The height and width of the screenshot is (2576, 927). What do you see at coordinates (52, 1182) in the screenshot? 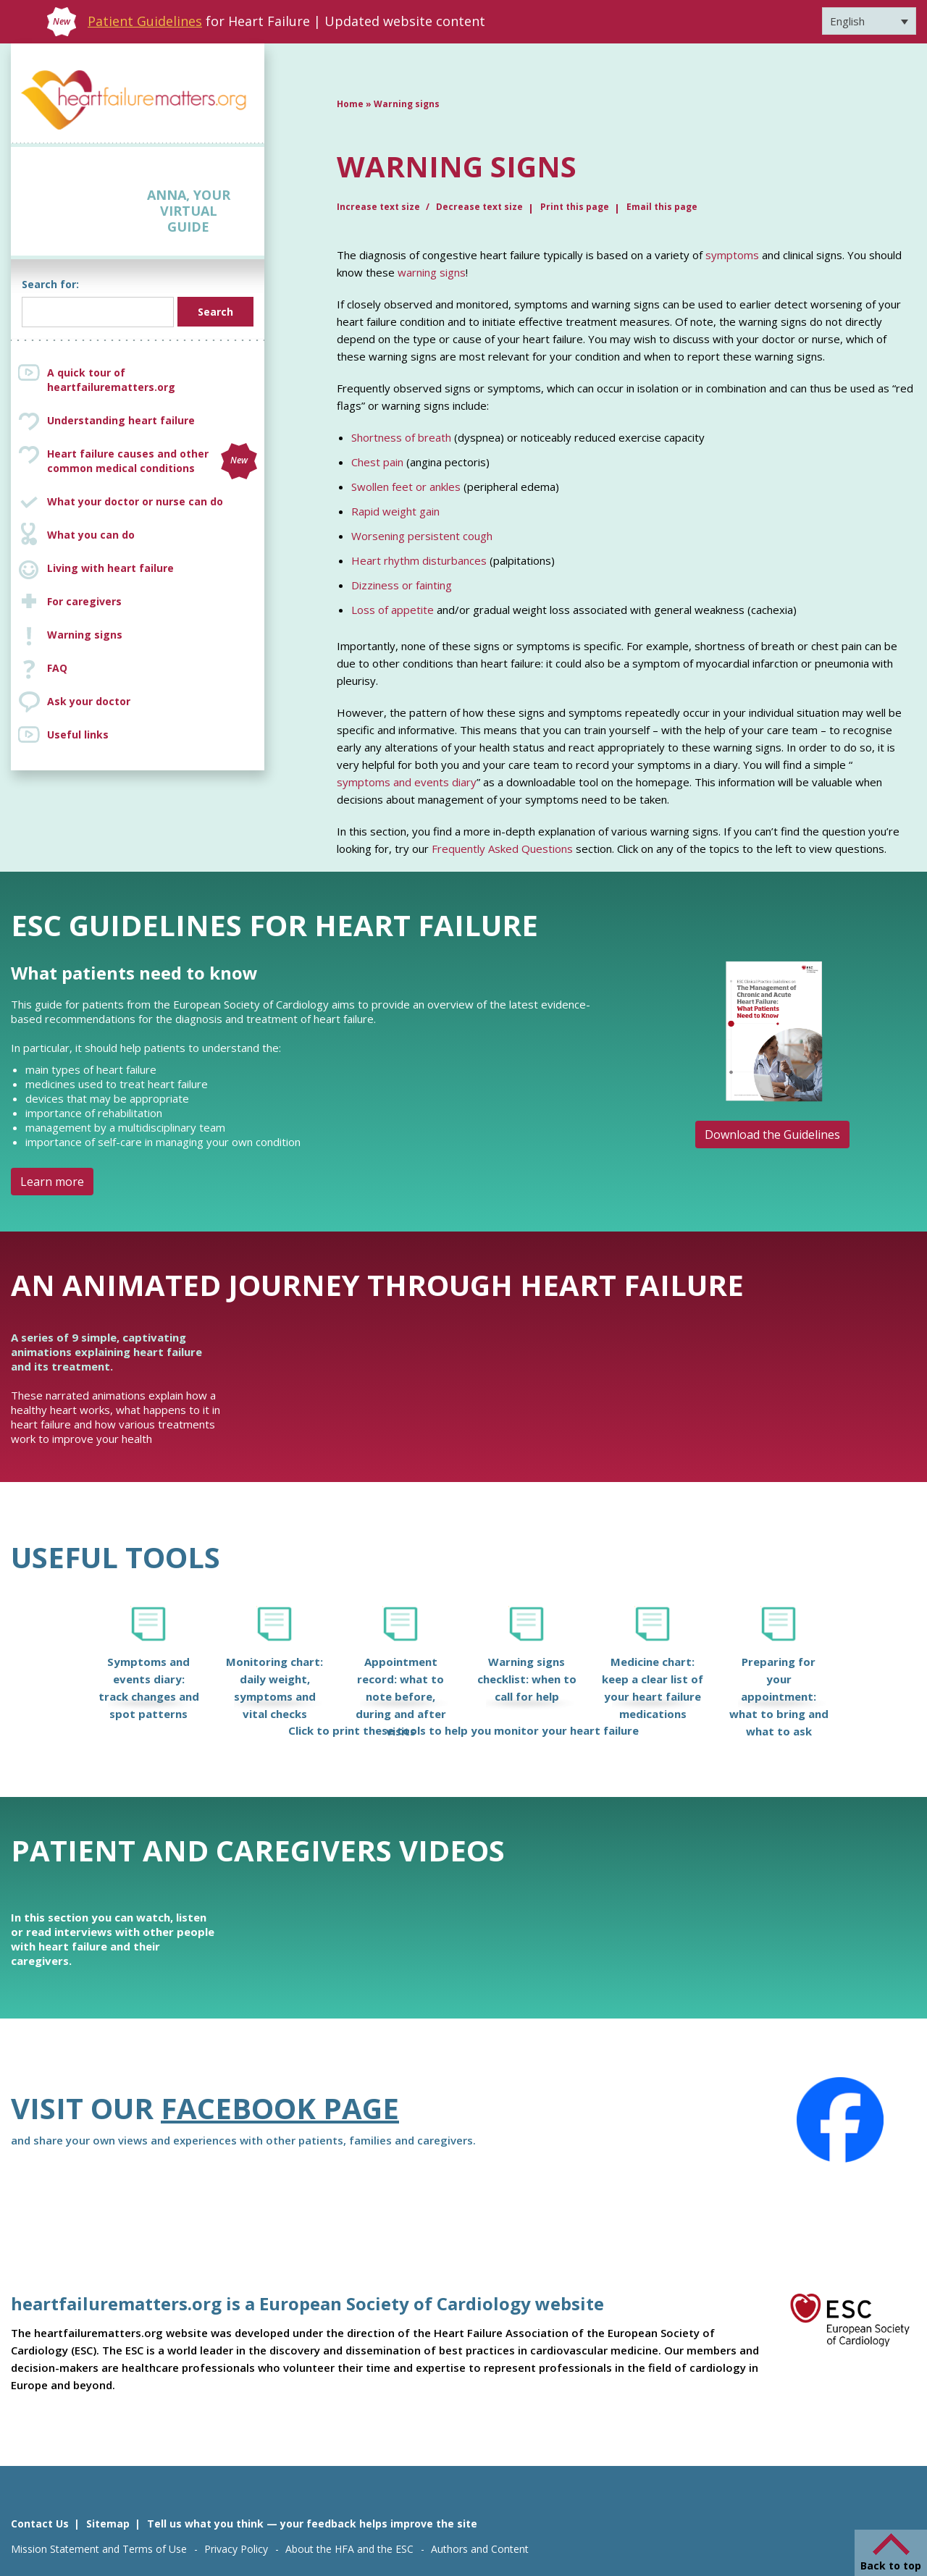
I see `Learn more` at bounding box center [52, 1182].